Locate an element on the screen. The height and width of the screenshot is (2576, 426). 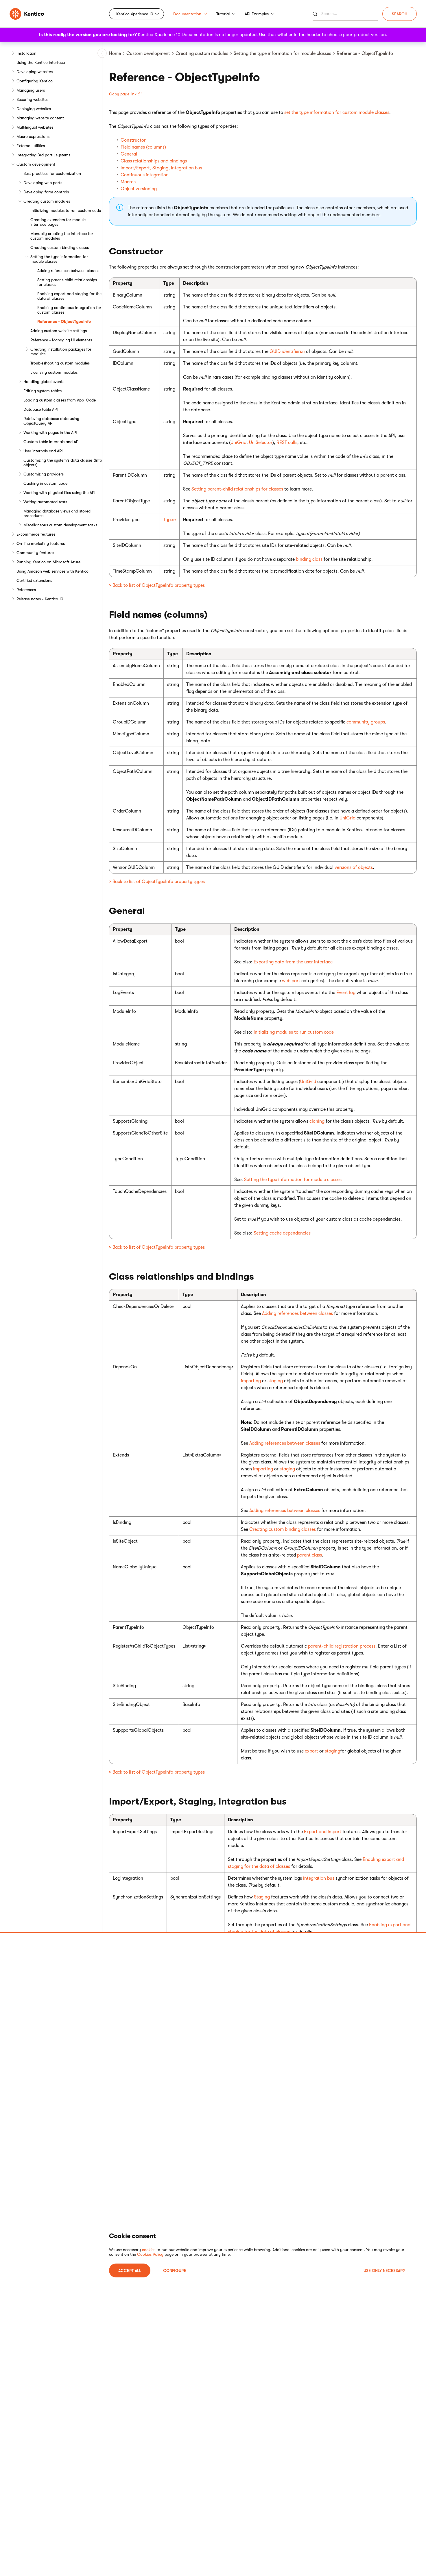
Initializing modules to run custom code is located at coordinates (65, 210).